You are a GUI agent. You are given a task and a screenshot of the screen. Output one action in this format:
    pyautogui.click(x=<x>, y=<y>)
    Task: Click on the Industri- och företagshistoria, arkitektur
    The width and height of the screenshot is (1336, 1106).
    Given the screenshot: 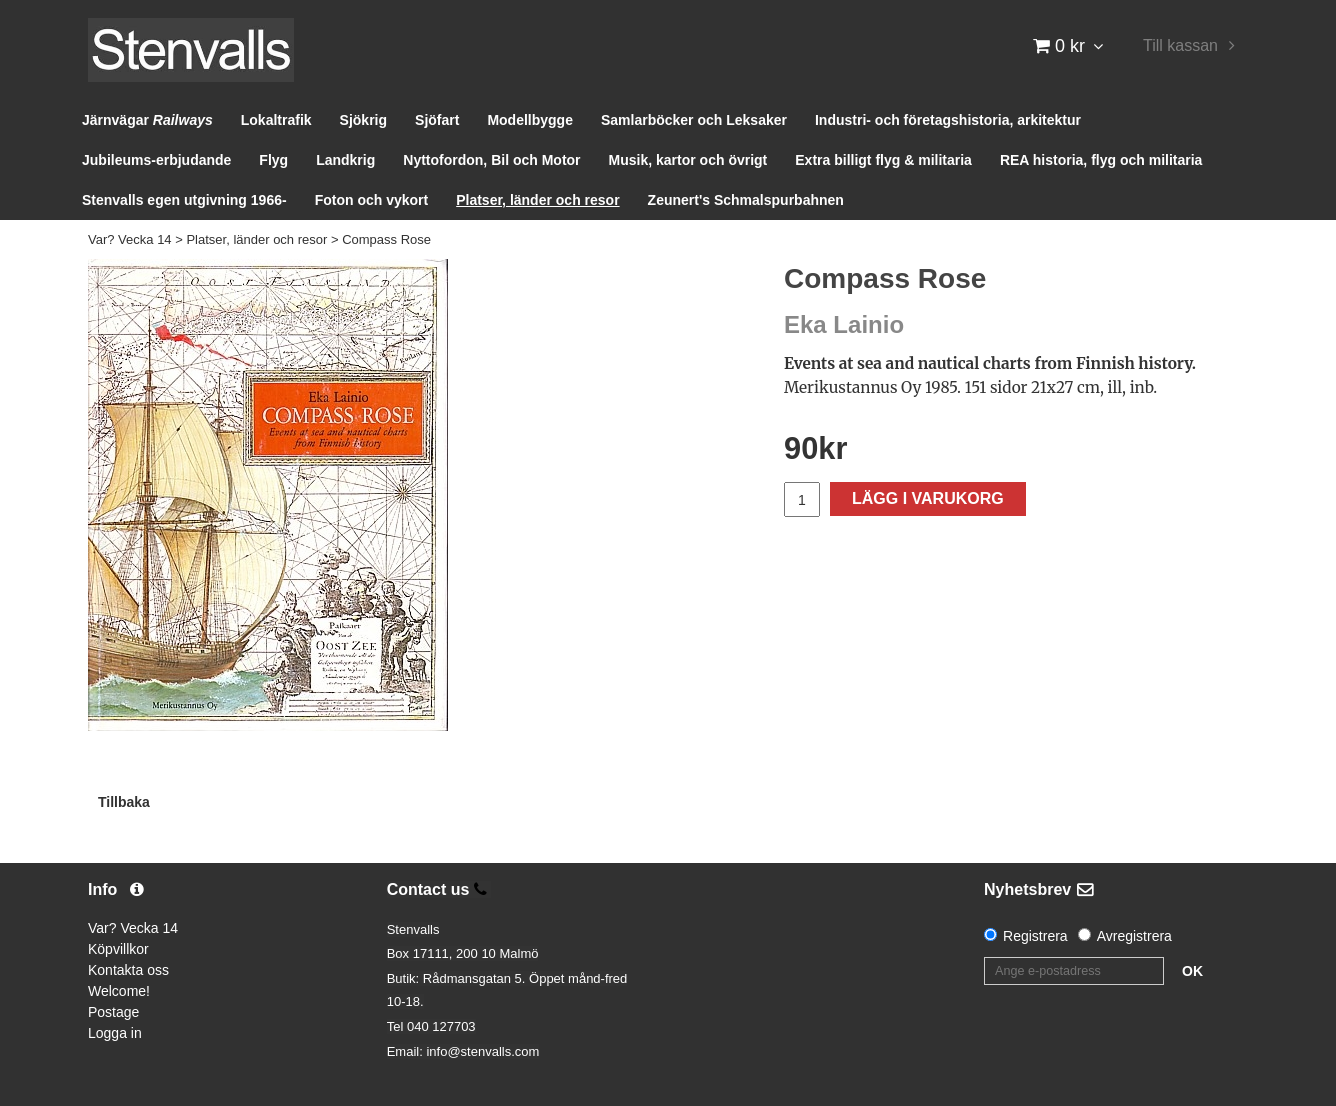 What is the action you would take?
    pyautogui.click(x=948, y=120)
    